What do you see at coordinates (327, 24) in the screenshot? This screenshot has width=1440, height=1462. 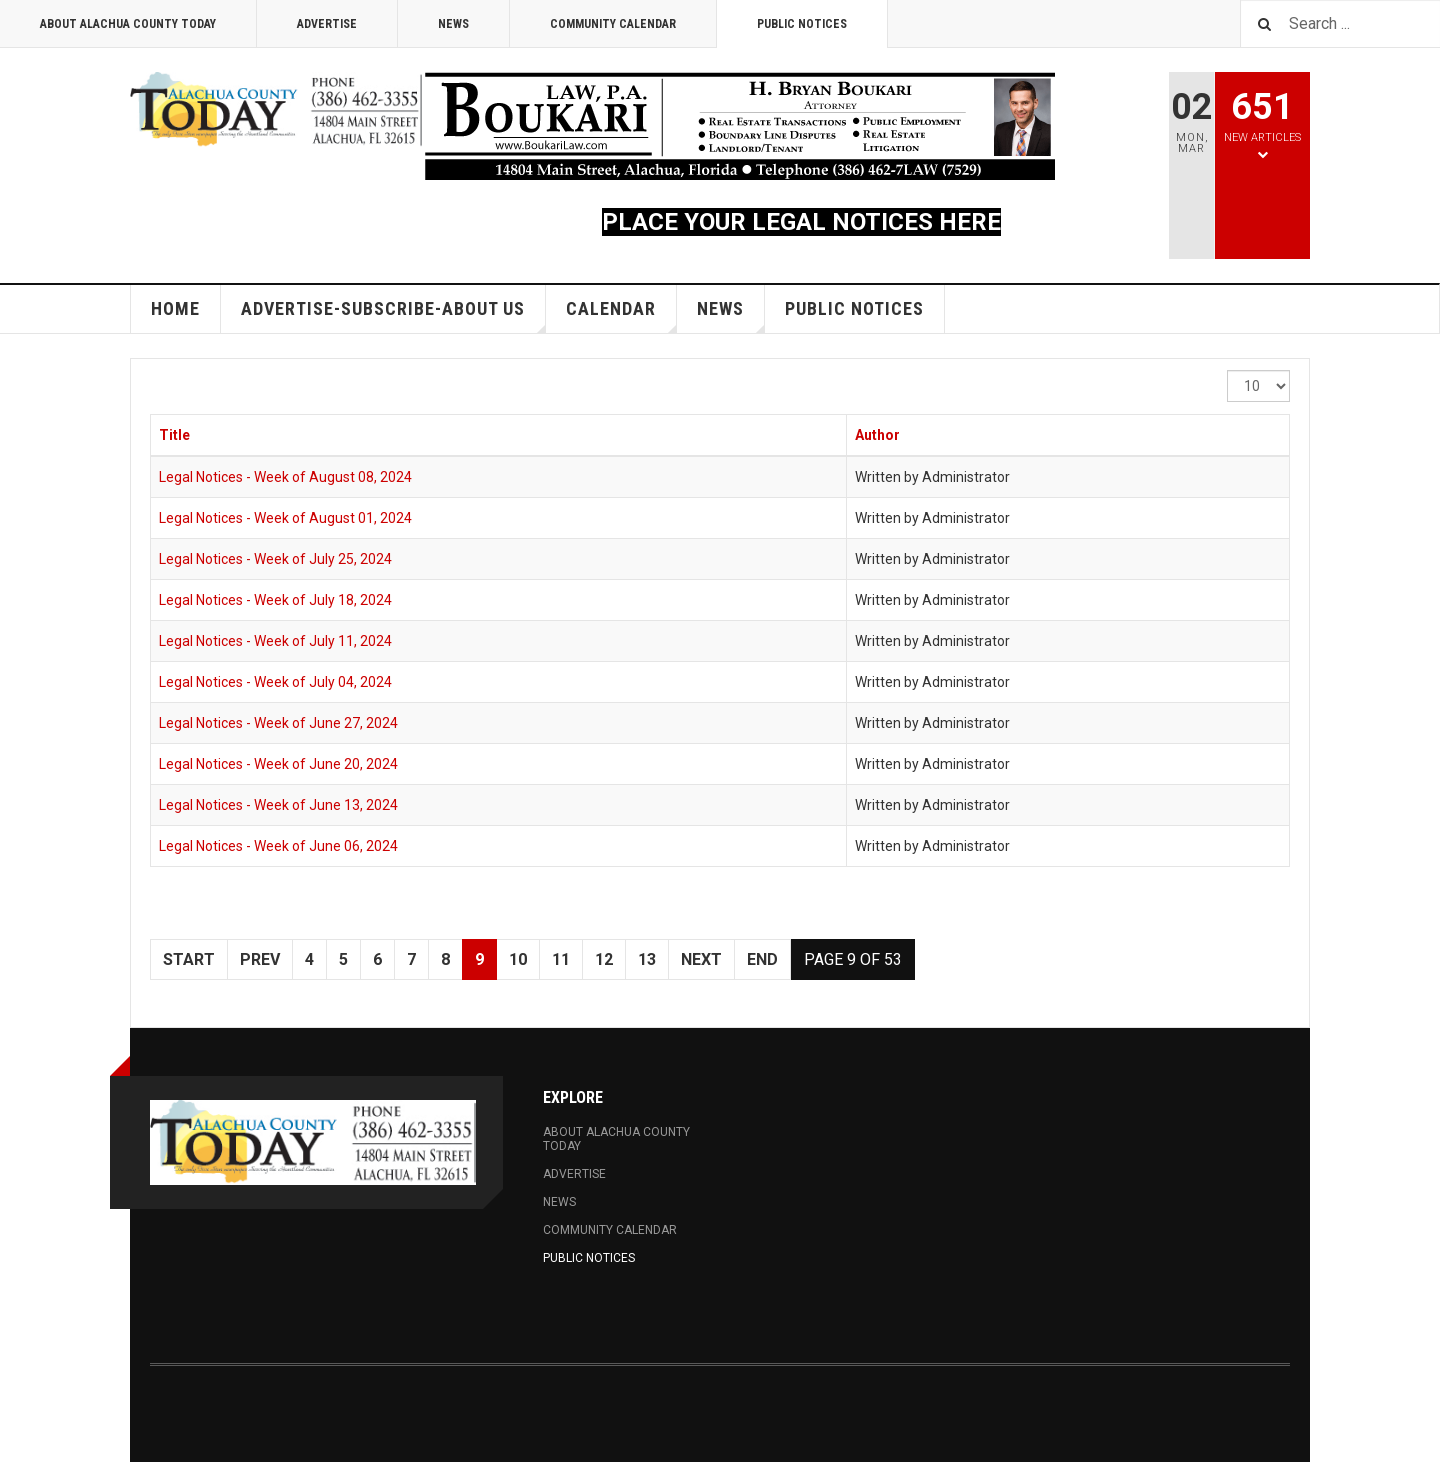 I see `Advertise` at bounding box center [327, 24].